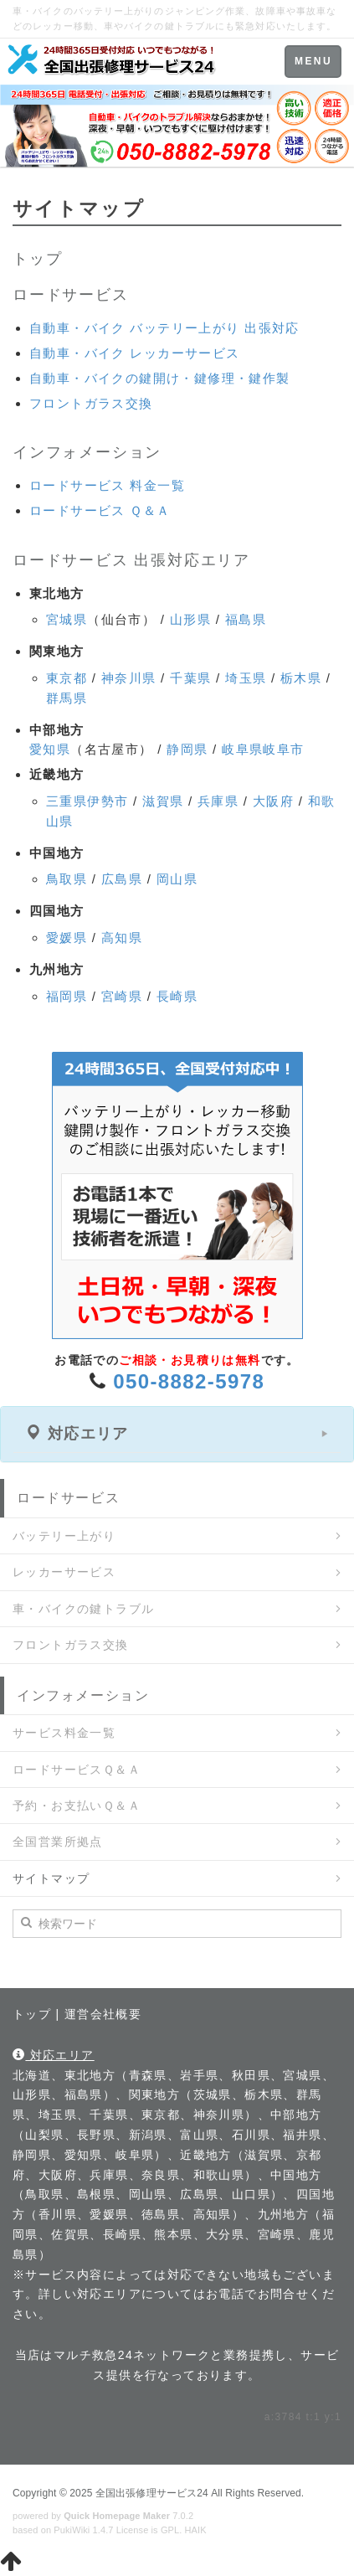  What do you see at coordinates (64, 1536) in the screenshot?
I see `バッテリー上がり` at bounding box center [64, 1536].